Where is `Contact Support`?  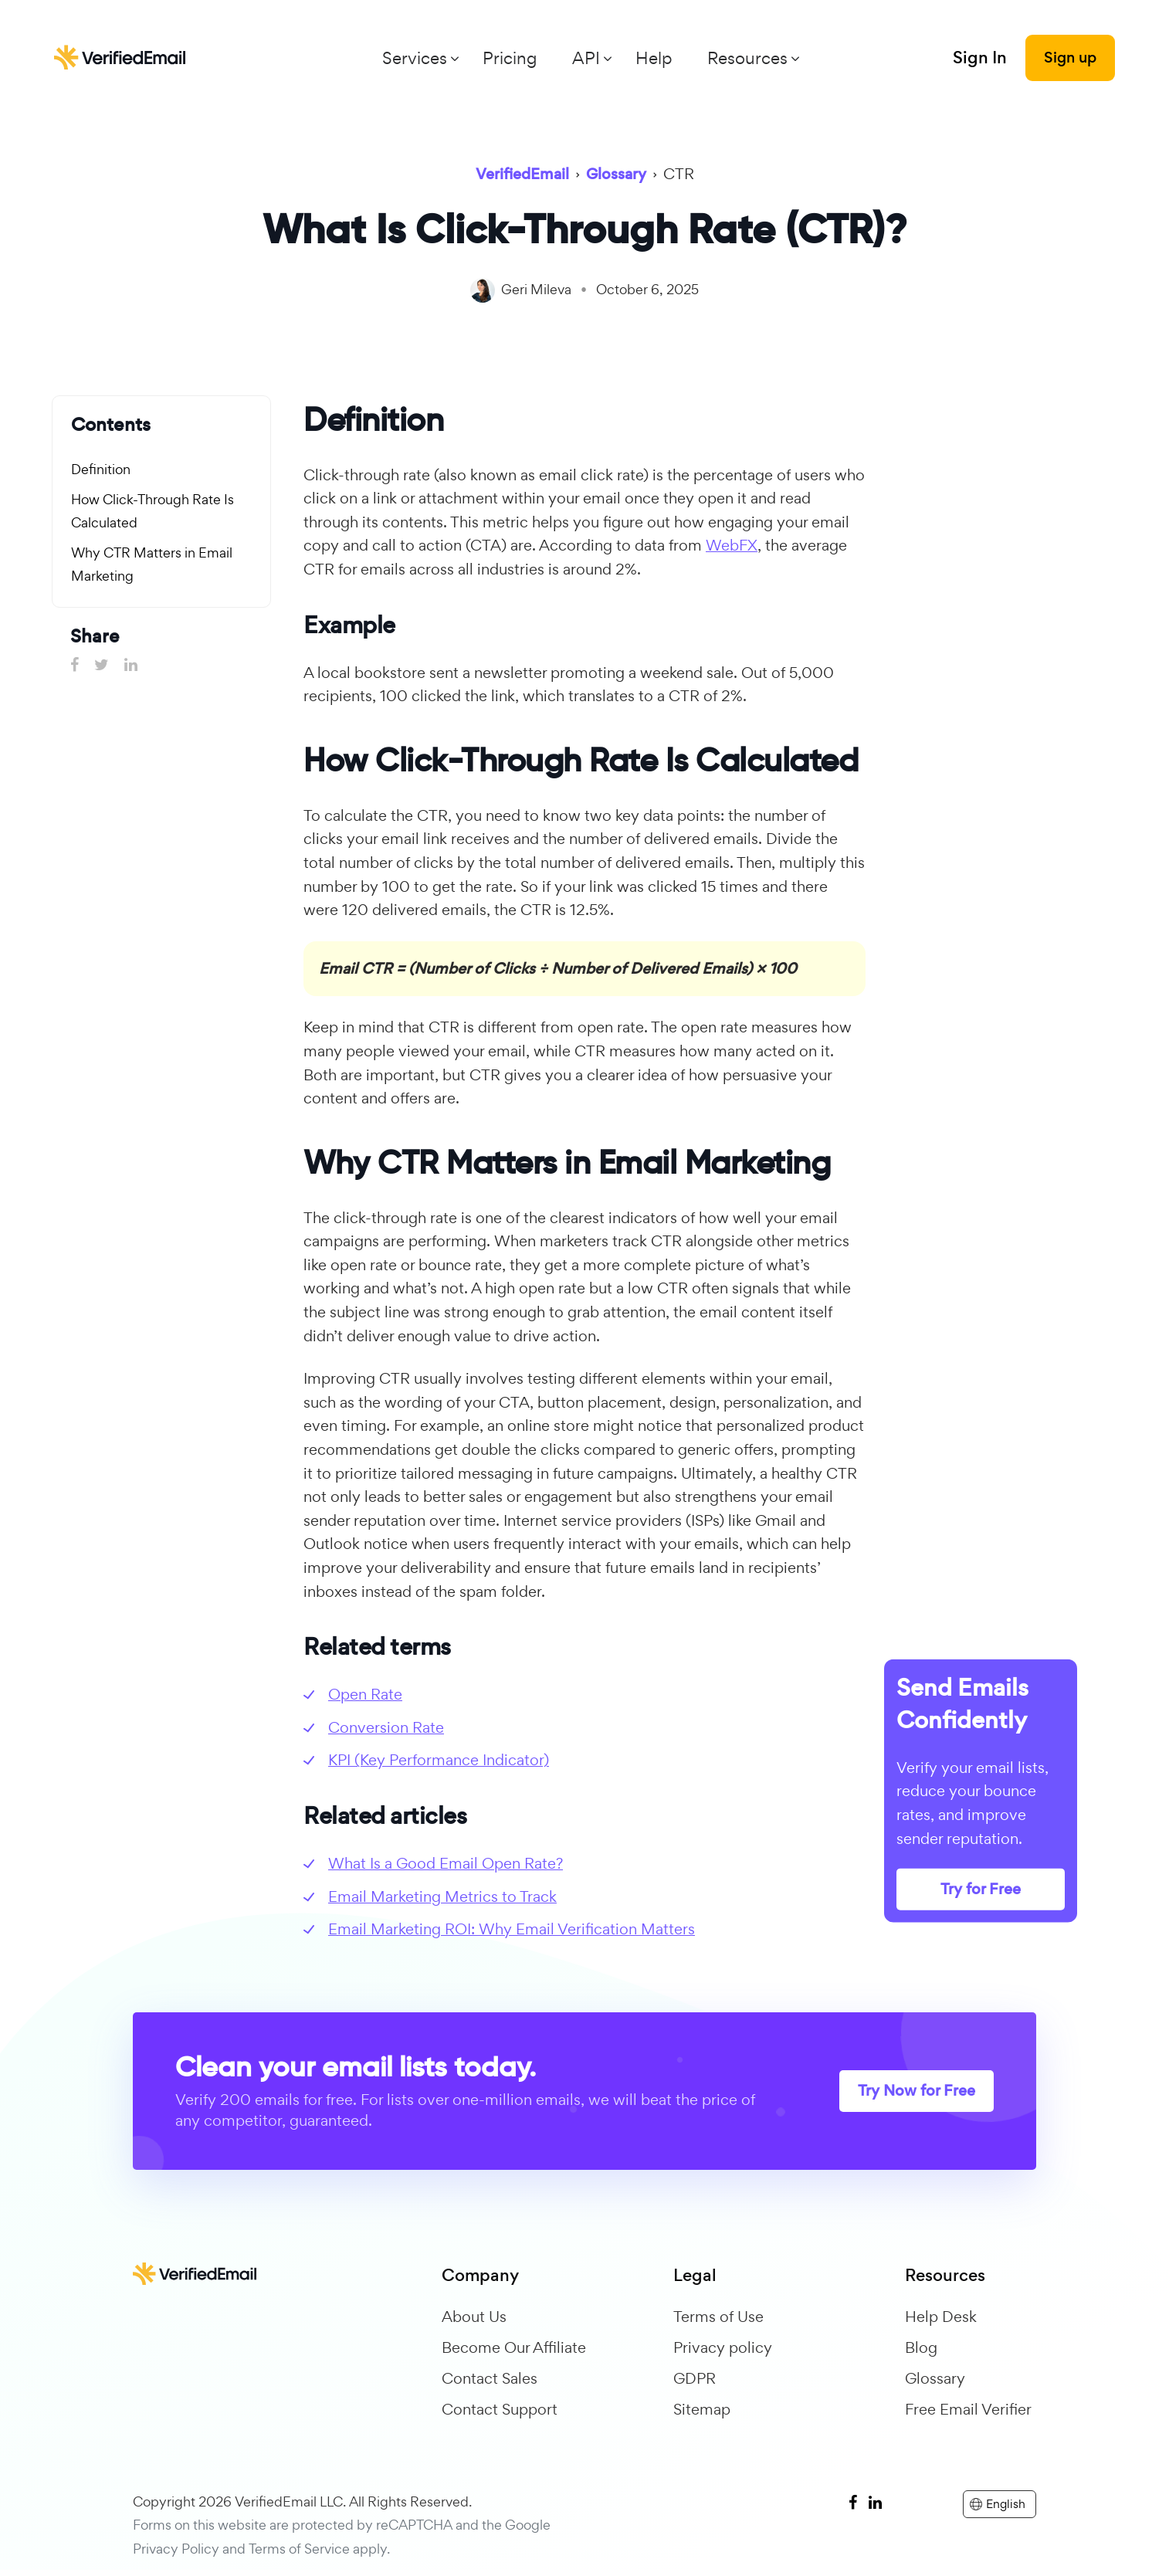
Contact Support is located at coordinates (499, 2409).